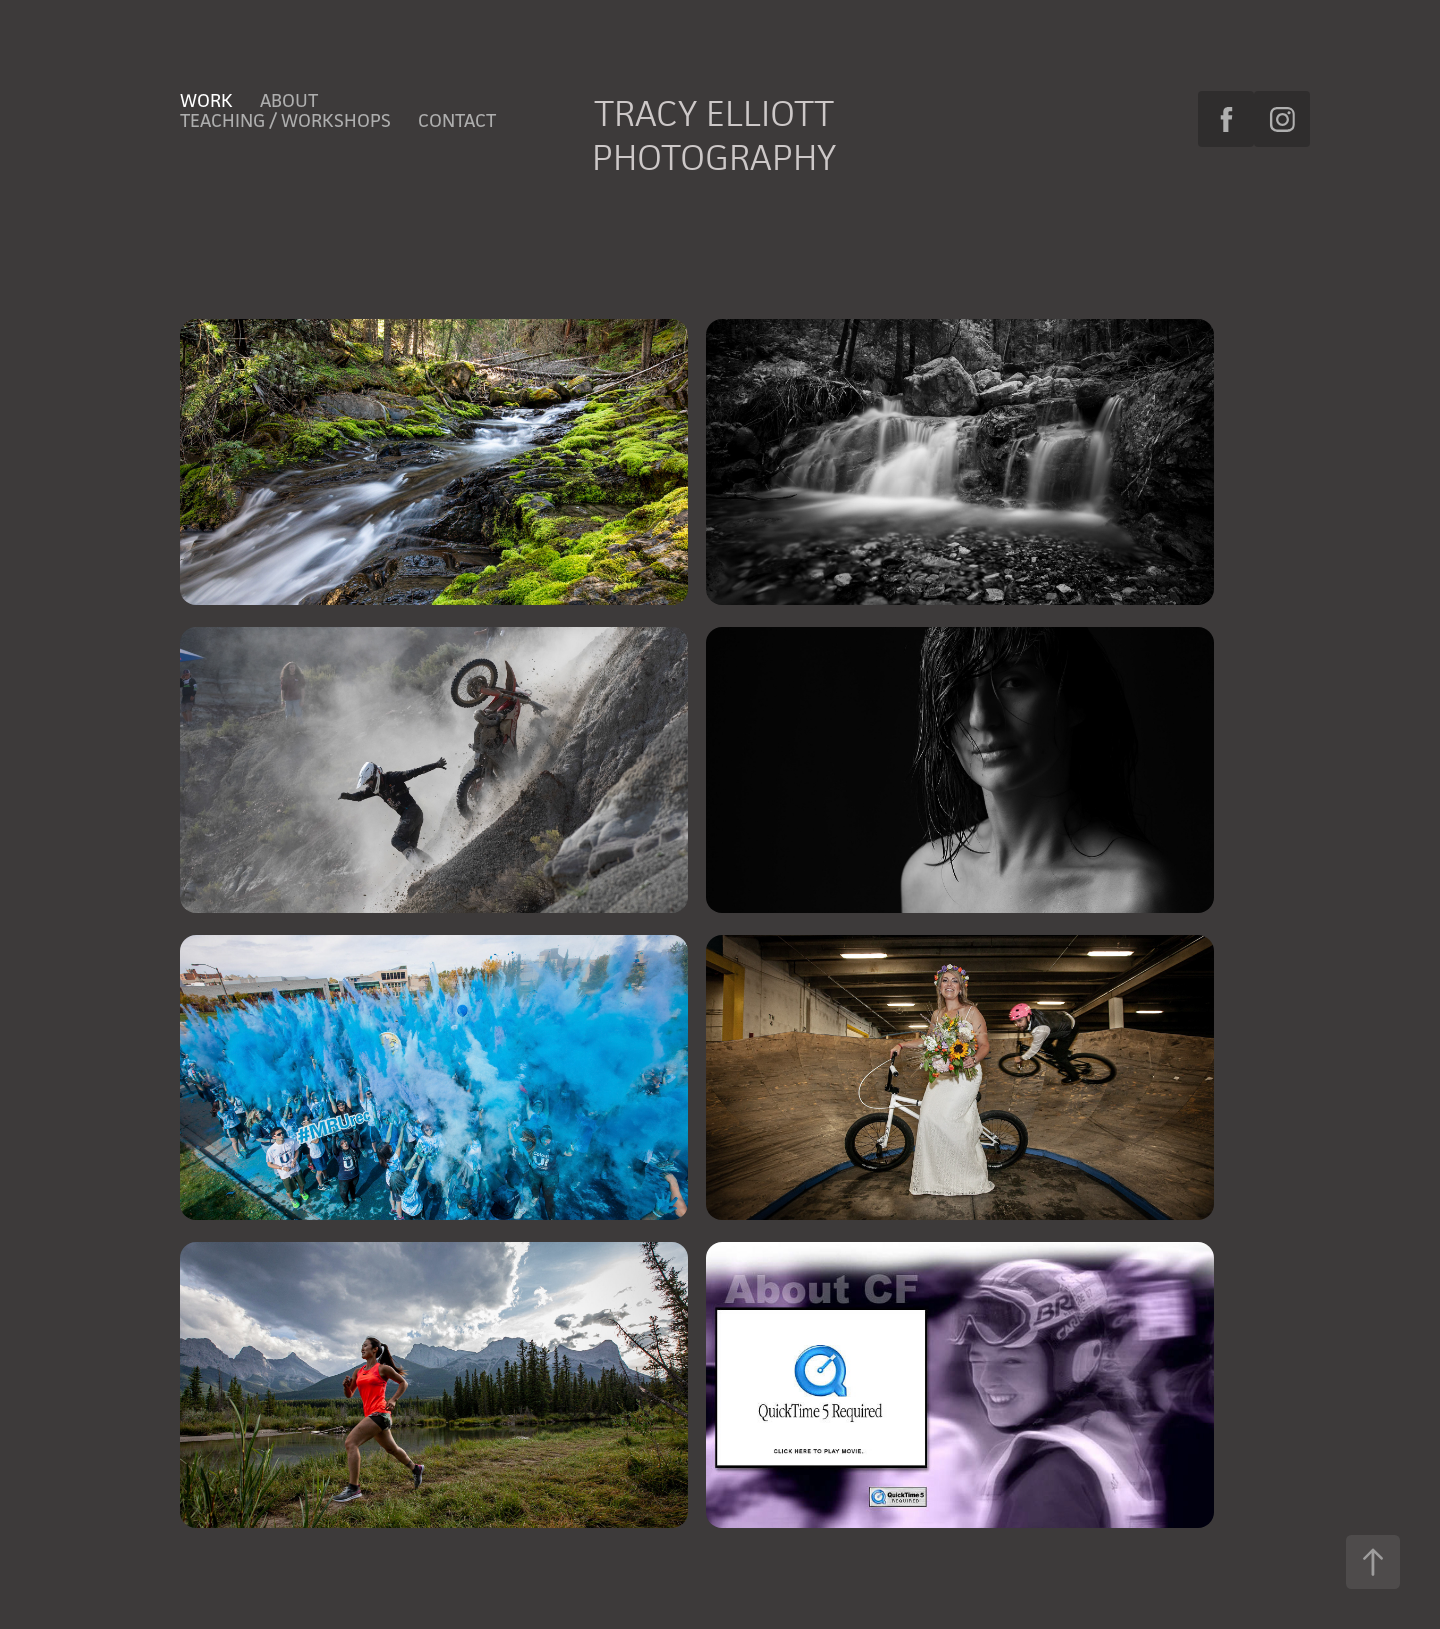 The image size is (1440, 1629). What do you see at coordinates (717, 135) in the screenshot?
I see `Tracy Elliott Photography` at bounding box center [717, 135].